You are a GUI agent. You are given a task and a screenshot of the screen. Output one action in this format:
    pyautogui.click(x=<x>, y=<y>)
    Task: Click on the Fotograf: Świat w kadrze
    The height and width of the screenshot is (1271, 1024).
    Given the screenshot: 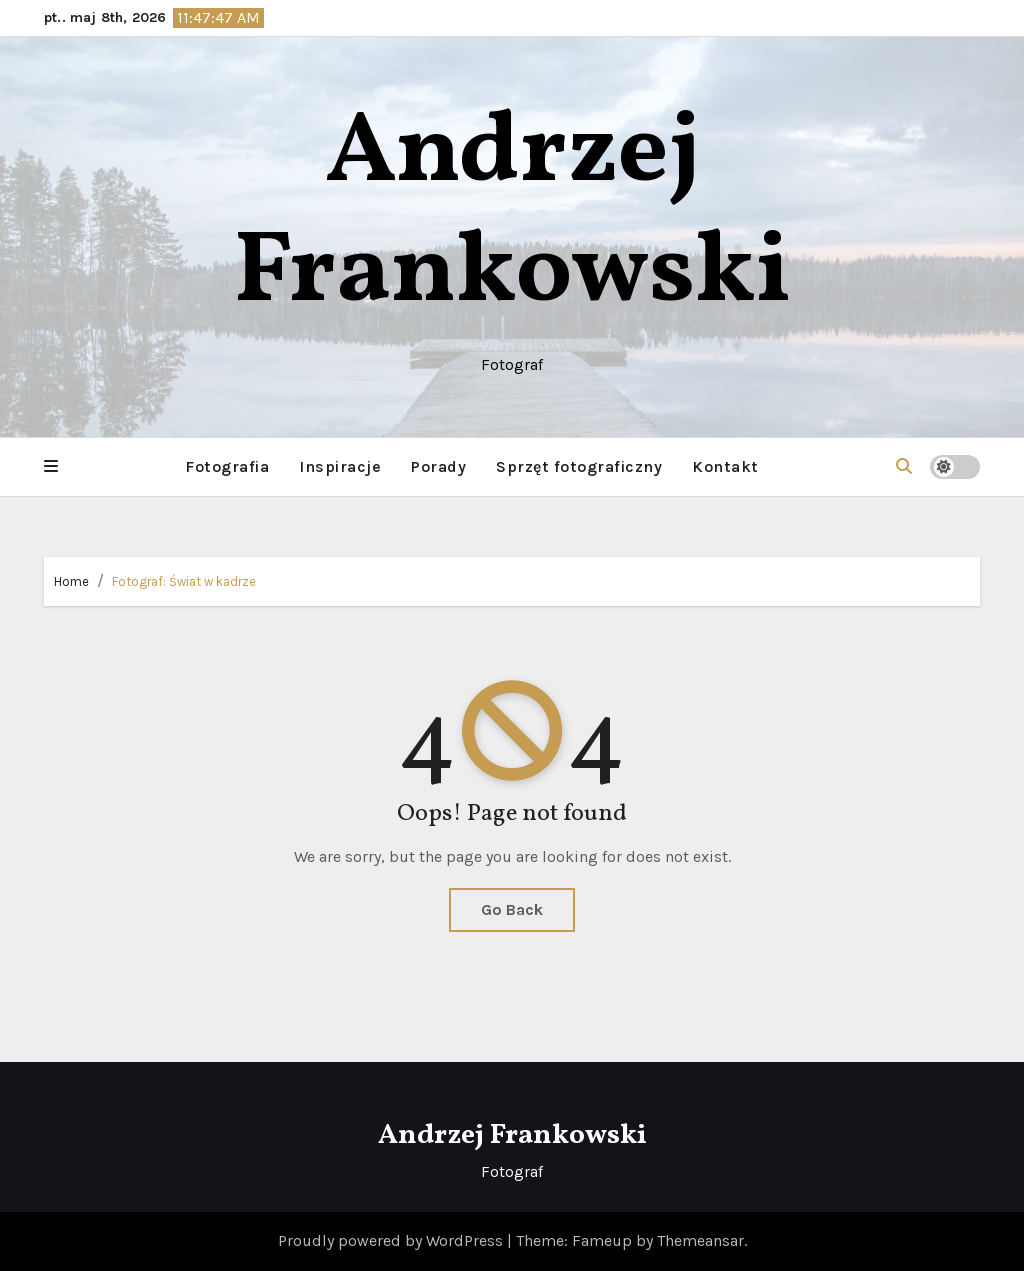 What is the action you would take?
    pyautogui.click(x=184, y=581)
    